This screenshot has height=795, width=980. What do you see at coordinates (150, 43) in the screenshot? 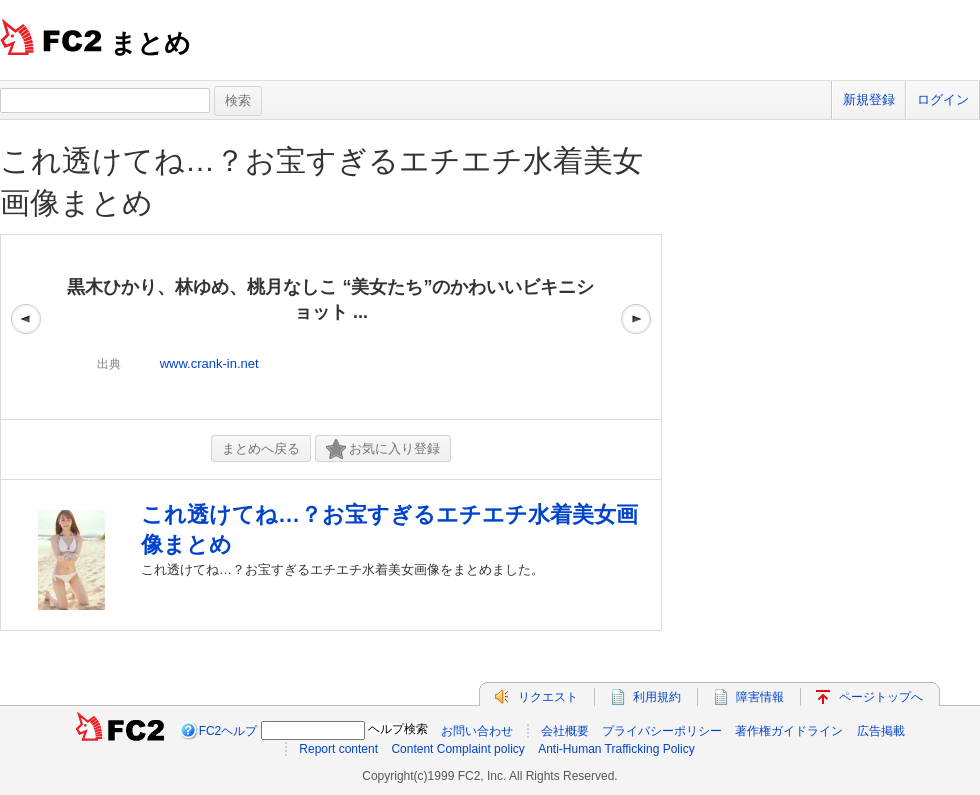
I see `まとめ` at bounding box center [150, 43].